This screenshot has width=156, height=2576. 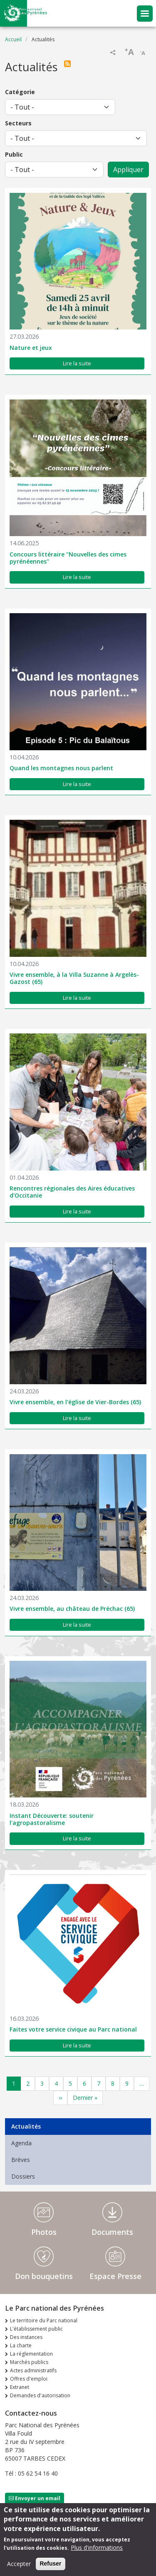 I want to click on Actualités, so click(x=26, y=2126).